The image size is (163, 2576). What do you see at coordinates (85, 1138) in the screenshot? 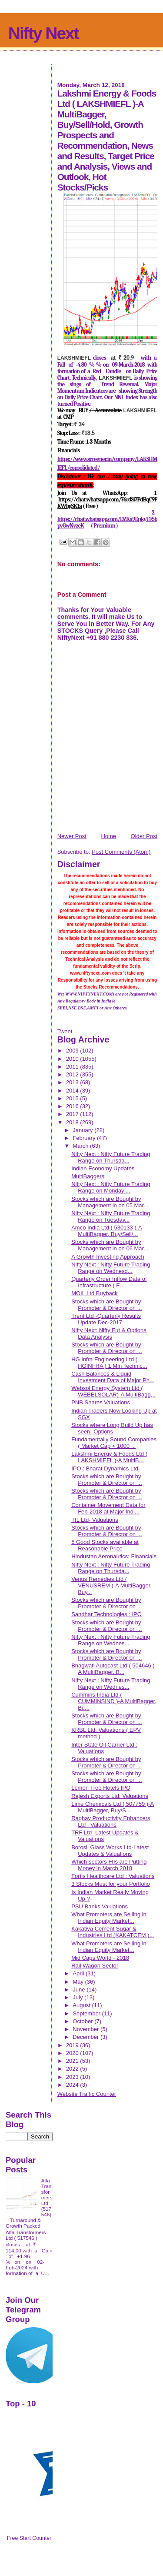
I see `February` at bounding box center [85, 1138].